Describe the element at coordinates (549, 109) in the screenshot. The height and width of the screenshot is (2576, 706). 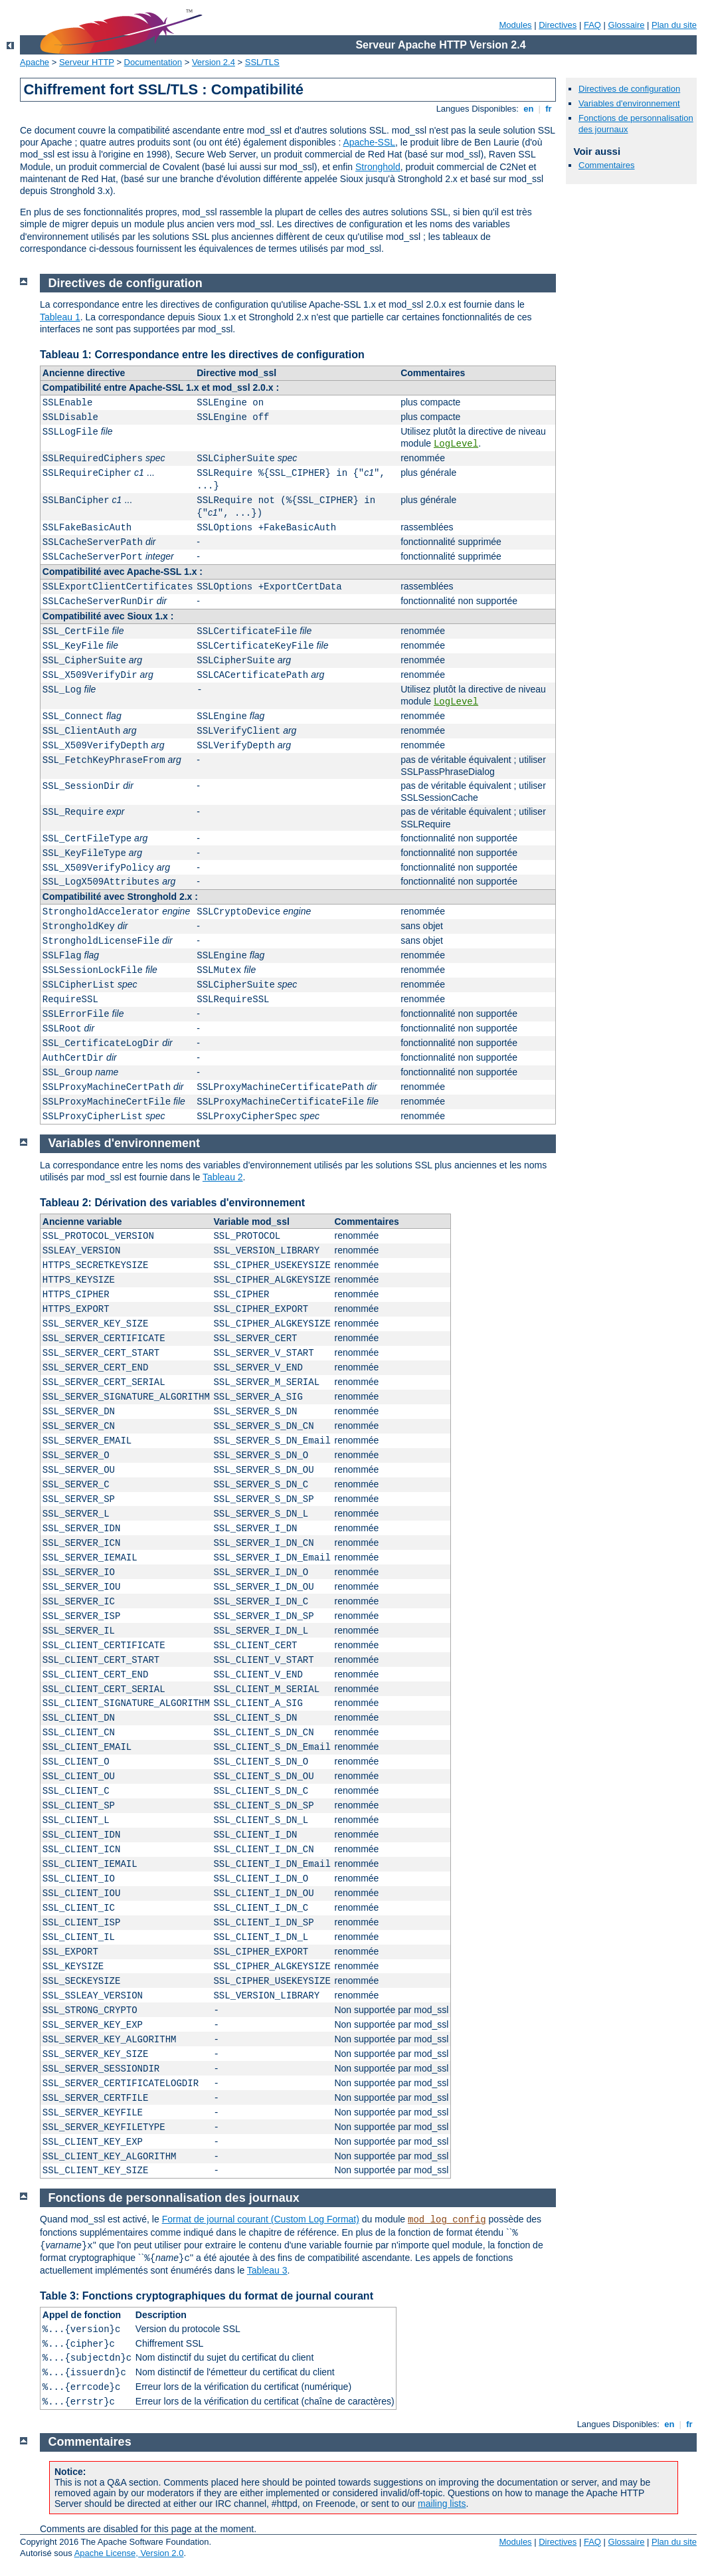
I see `fr` at that location.